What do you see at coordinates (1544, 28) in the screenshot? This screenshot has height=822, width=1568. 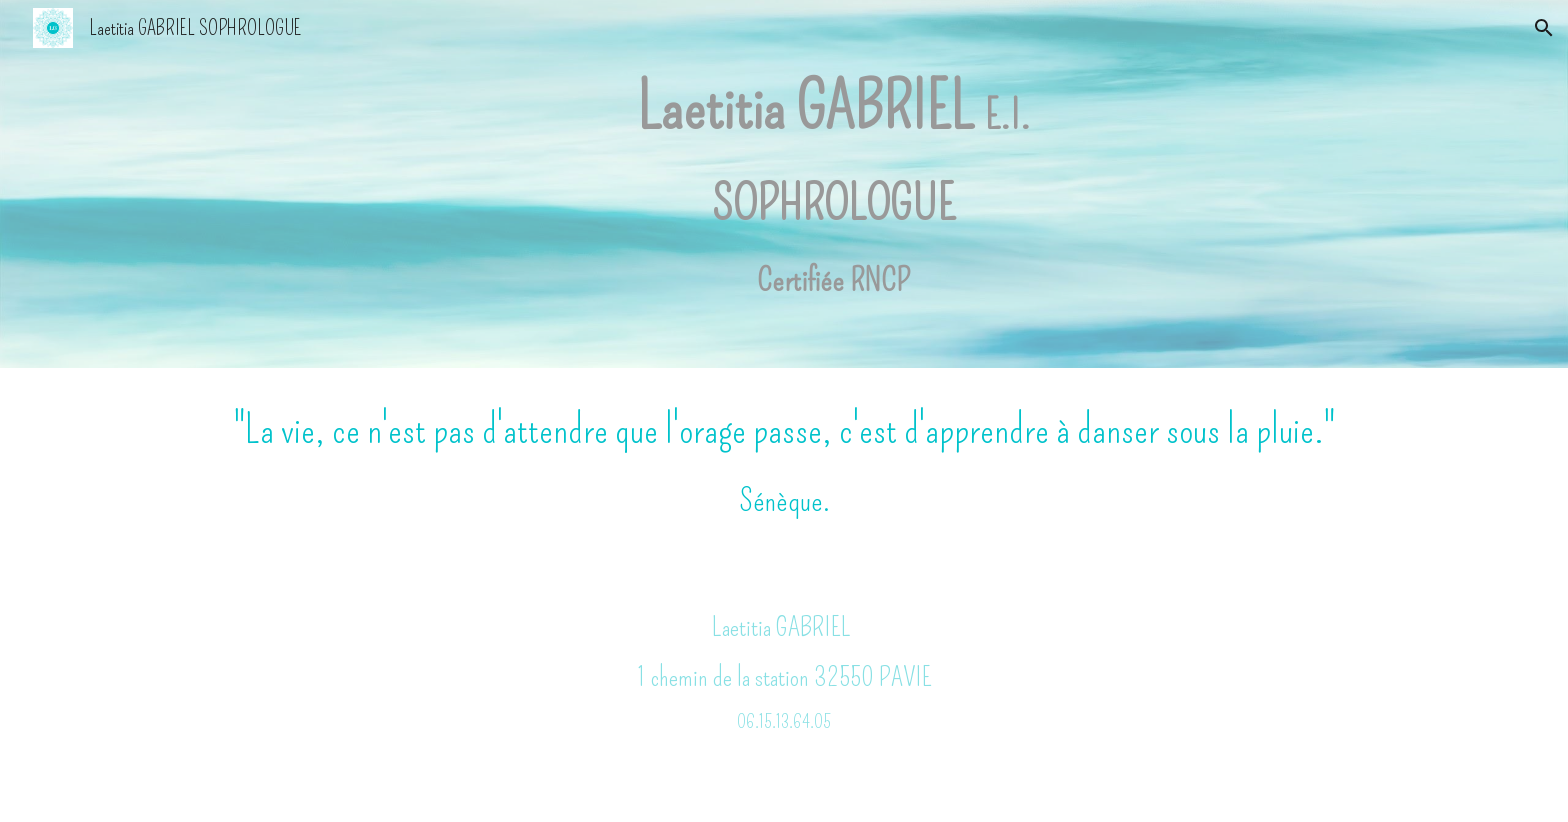 I see `[button]` at bounding box center [1544, 28].